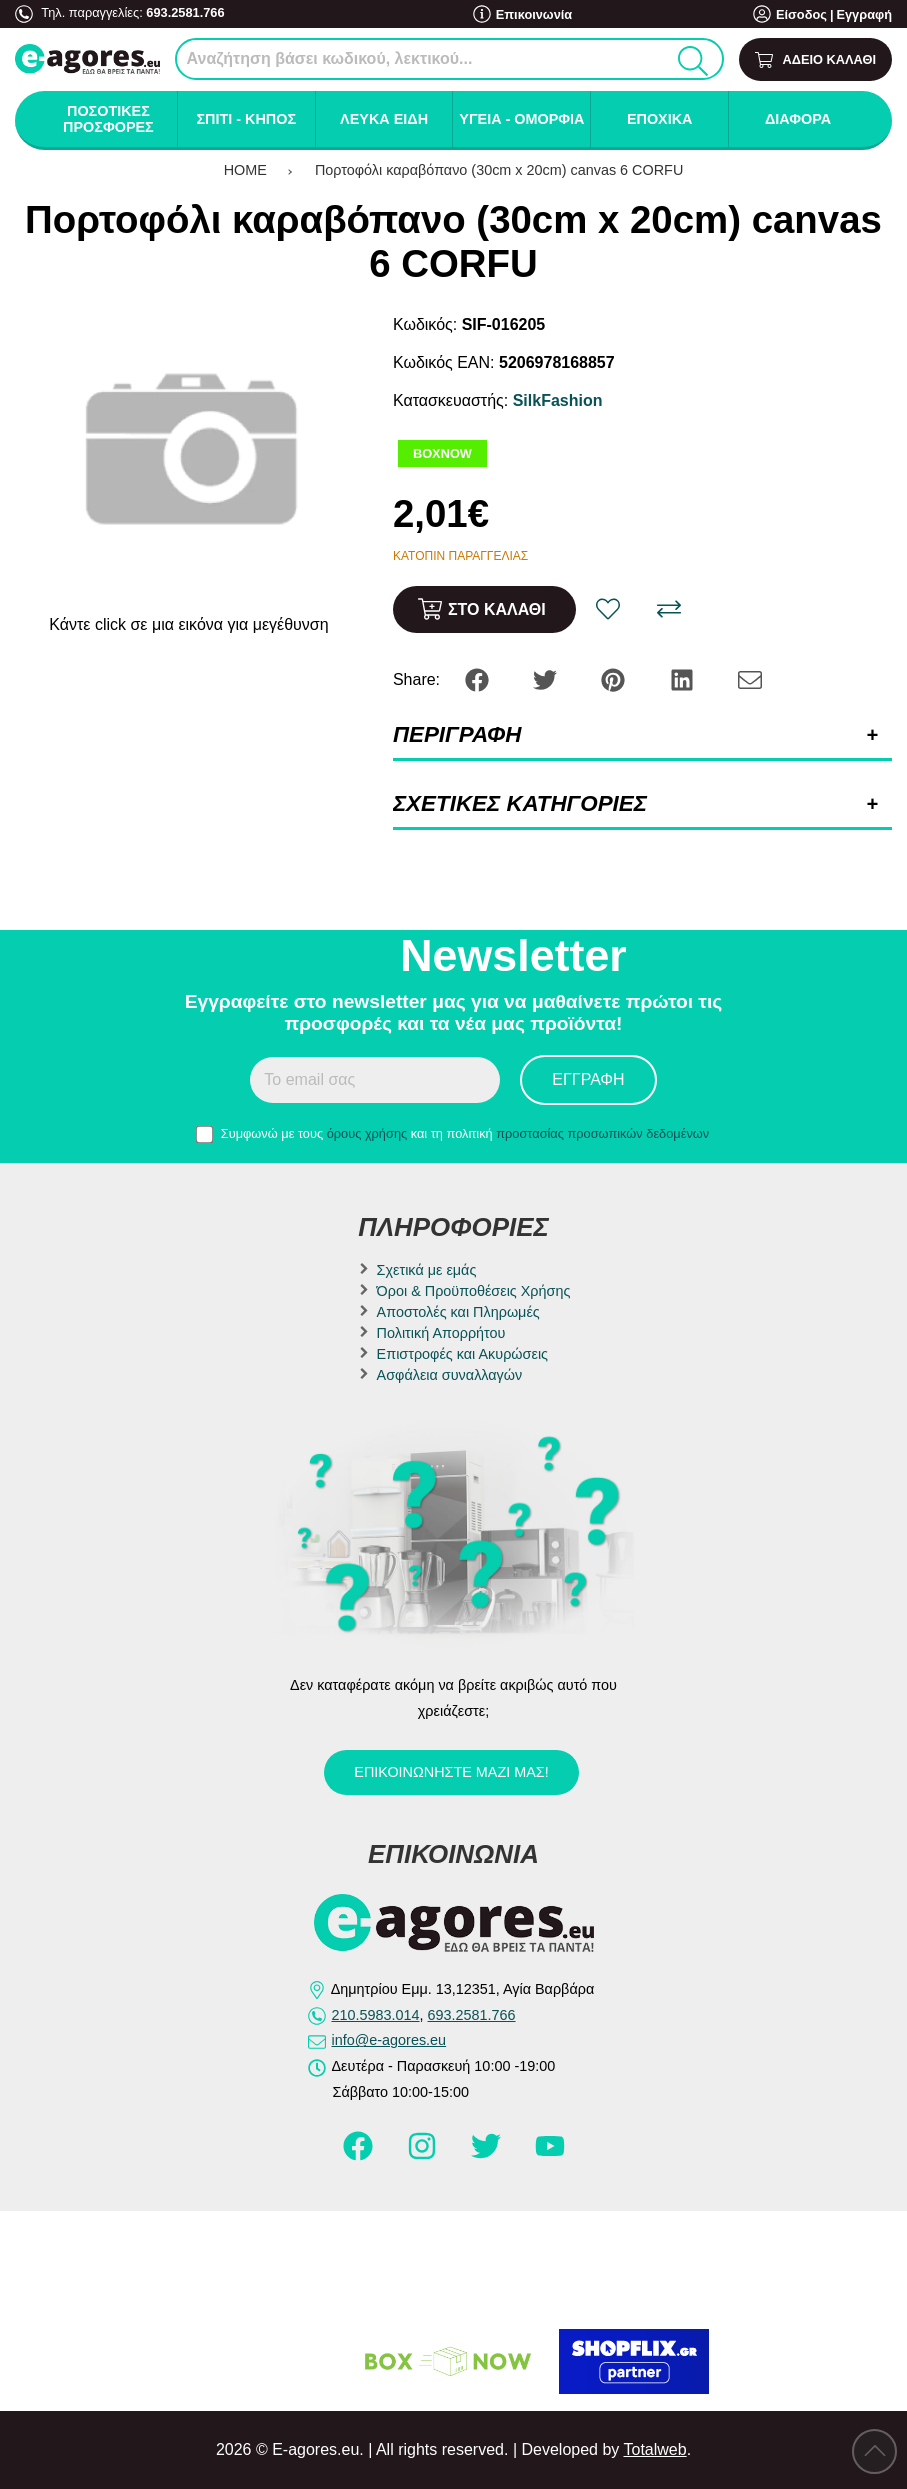 This screenshot has width=907, height=2489. I want to click on Εγγραφή, so click(864, 14).